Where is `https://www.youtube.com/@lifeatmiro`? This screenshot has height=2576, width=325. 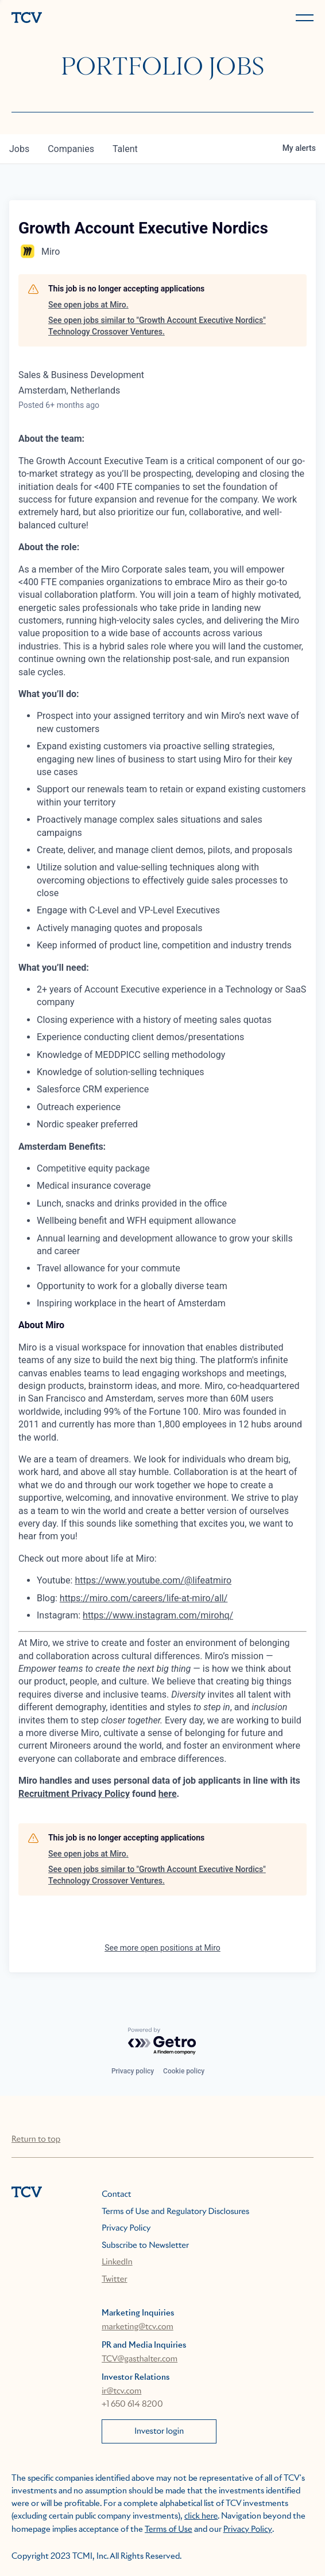
https://www.youtube.com/@lifeatmiro is located at coordinates (153, 1580).